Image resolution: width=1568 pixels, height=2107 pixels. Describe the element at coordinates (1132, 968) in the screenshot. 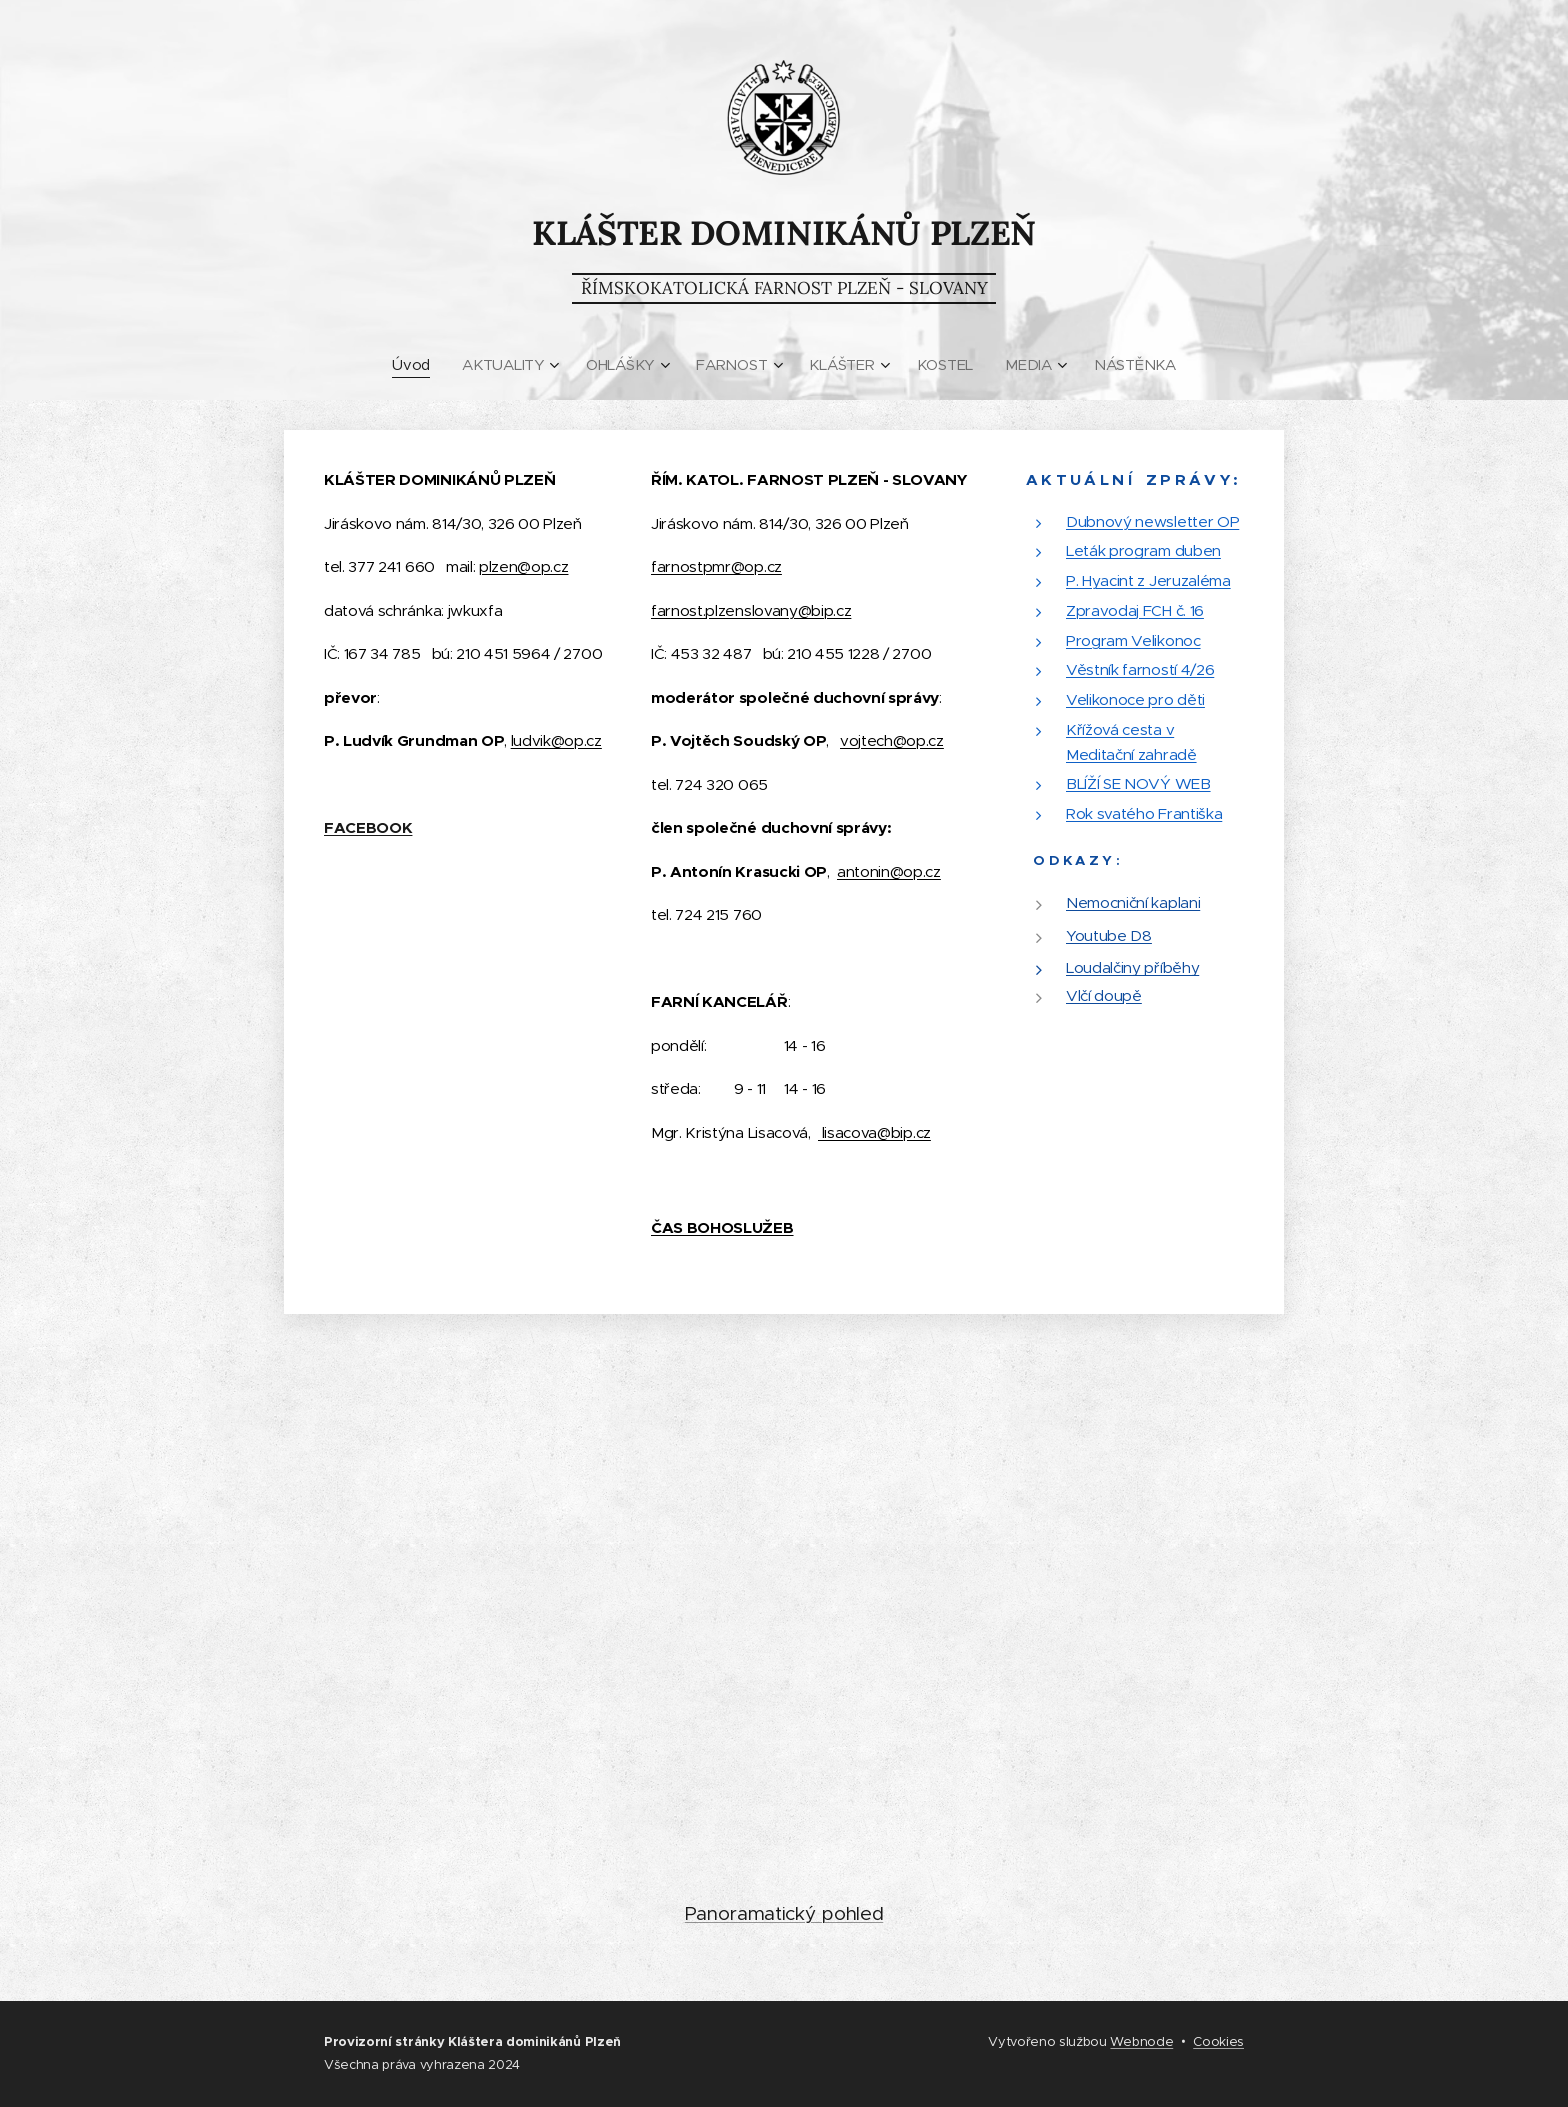

I see `Loudalčiny příběhy` at that location.